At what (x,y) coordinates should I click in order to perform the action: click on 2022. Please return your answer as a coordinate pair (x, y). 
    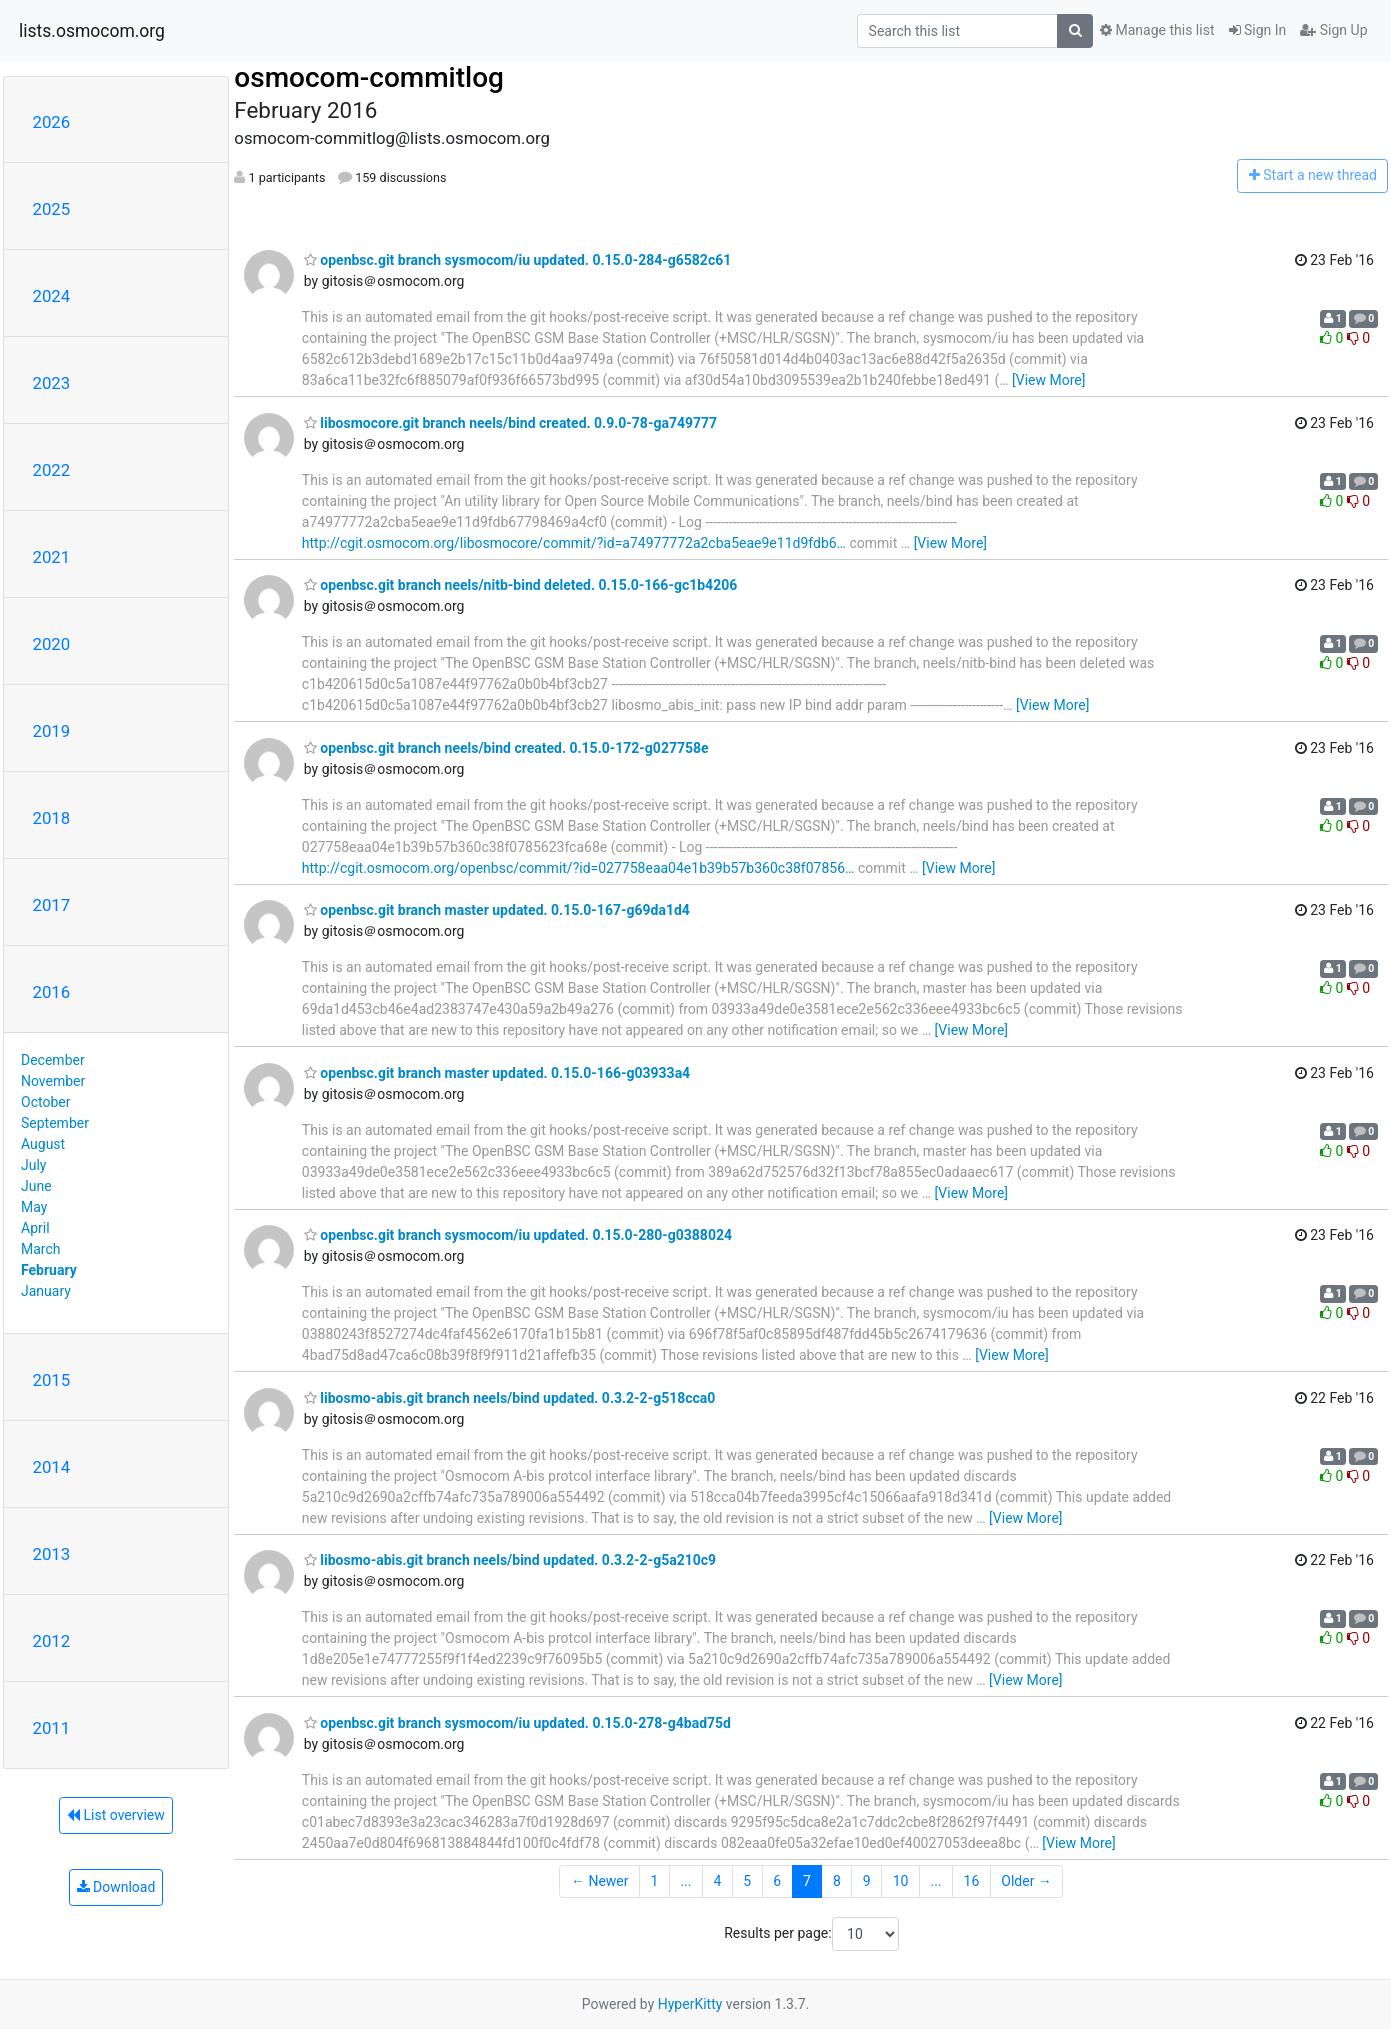
    Looking at the image, I should click on (52, 470).